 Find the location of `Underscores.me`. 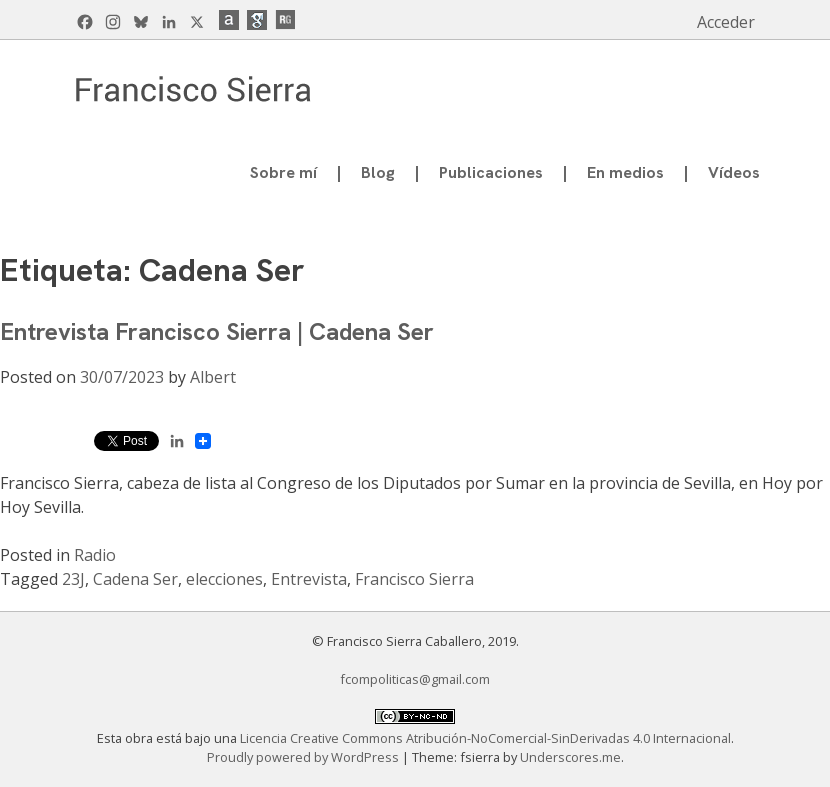

Underscores.me is located at coordinates (570, 757).